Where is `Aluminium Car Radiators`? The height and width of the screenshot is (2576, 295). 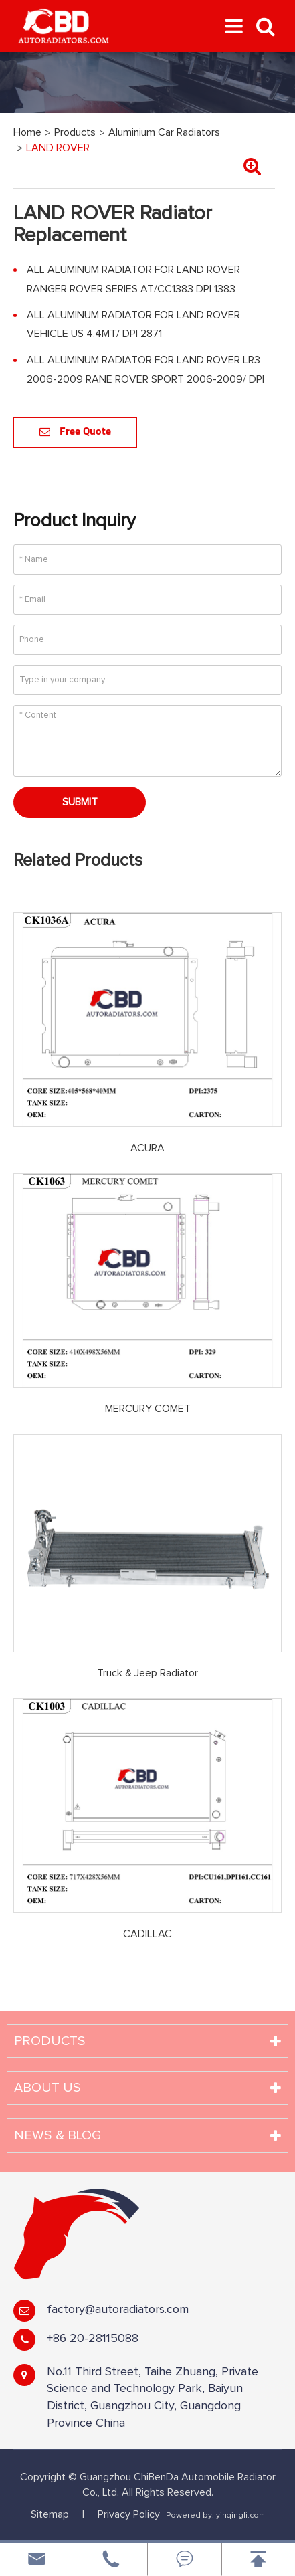
Aluminium Car Radiators is located at coordinates (164, 132).